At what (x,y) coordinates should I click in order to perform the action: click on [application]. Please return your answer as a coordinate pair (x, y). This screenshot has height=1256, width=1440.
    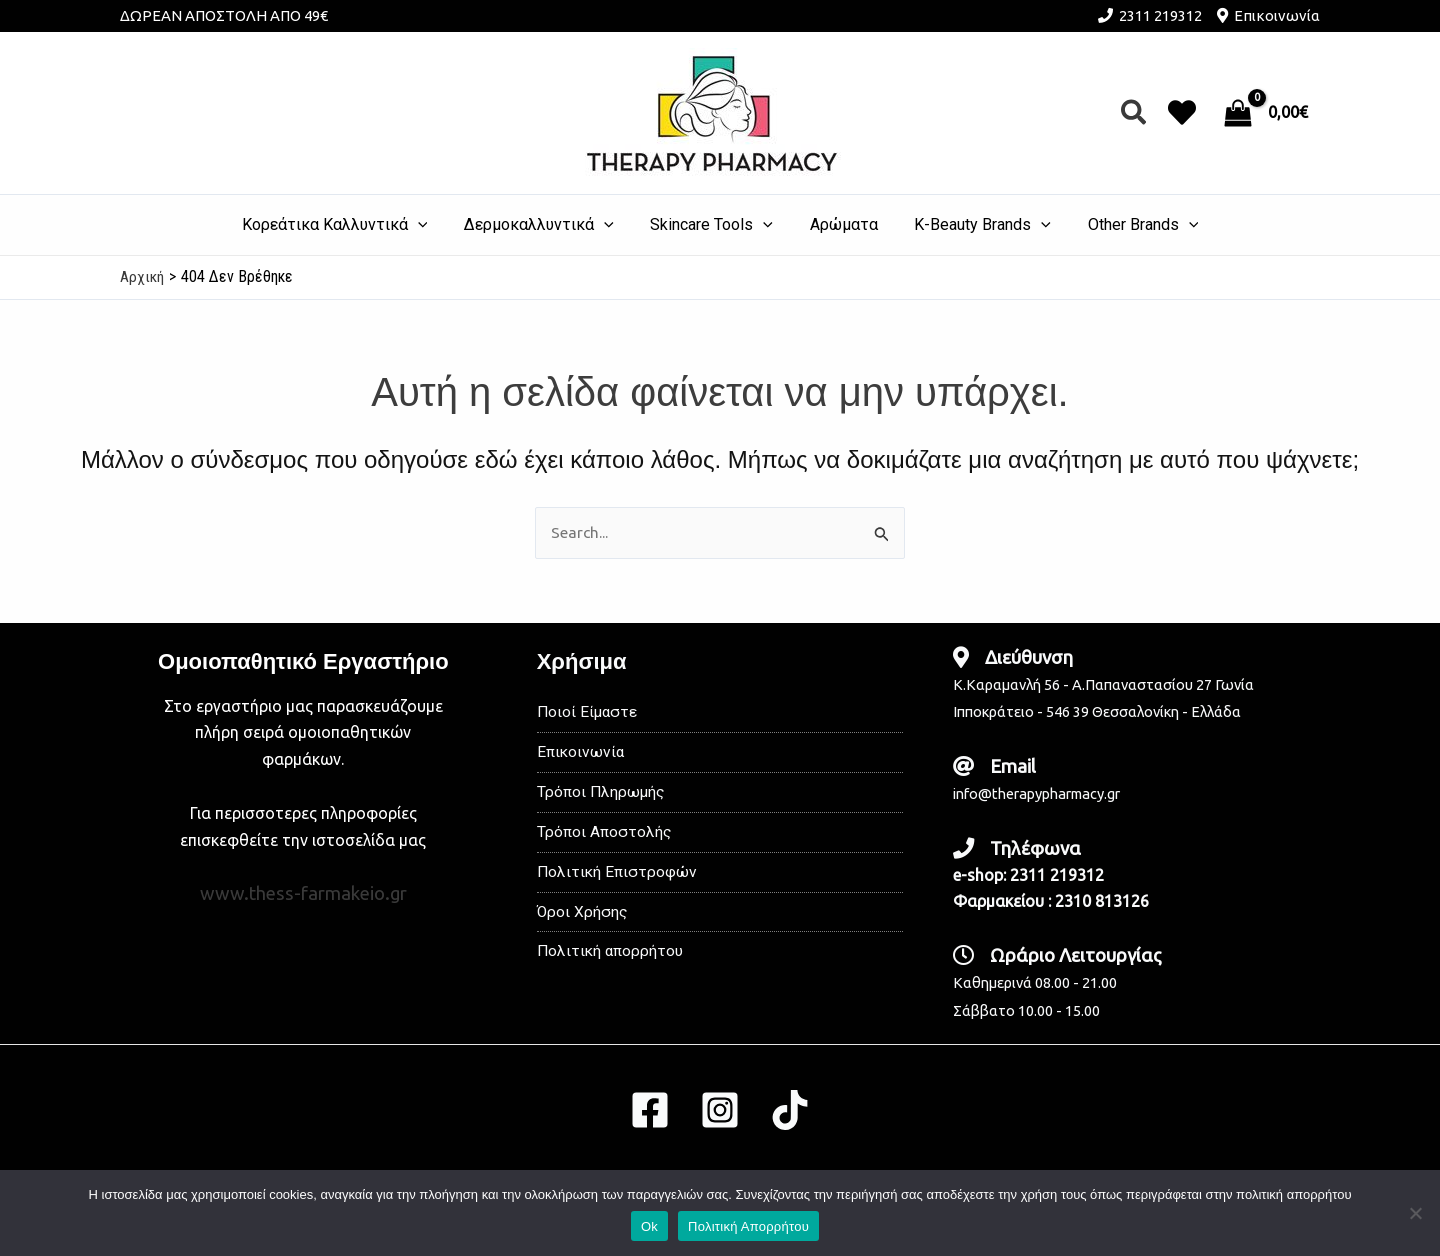
    Looking at the image, I should click on (430, 225).